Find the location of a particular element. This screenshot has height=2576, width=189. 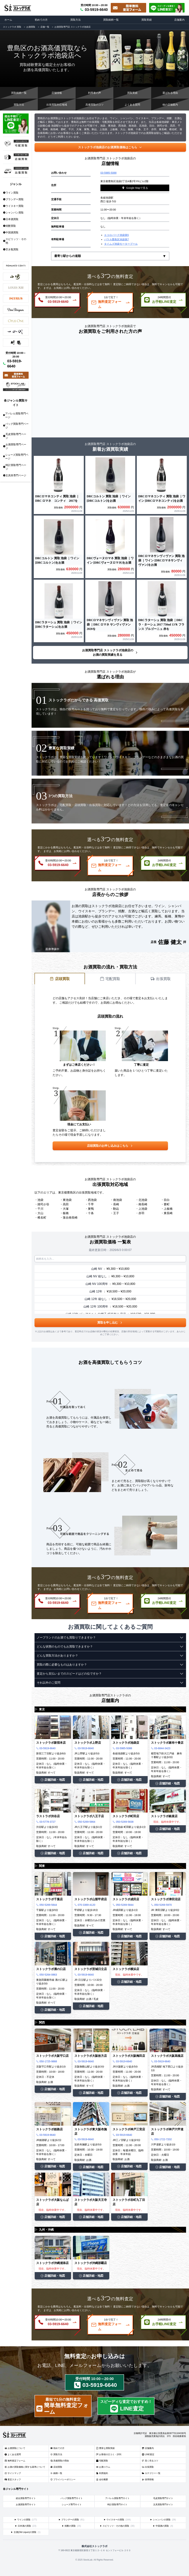

パラカ豊島区池袋第7 is located at coordinates (116, 239).